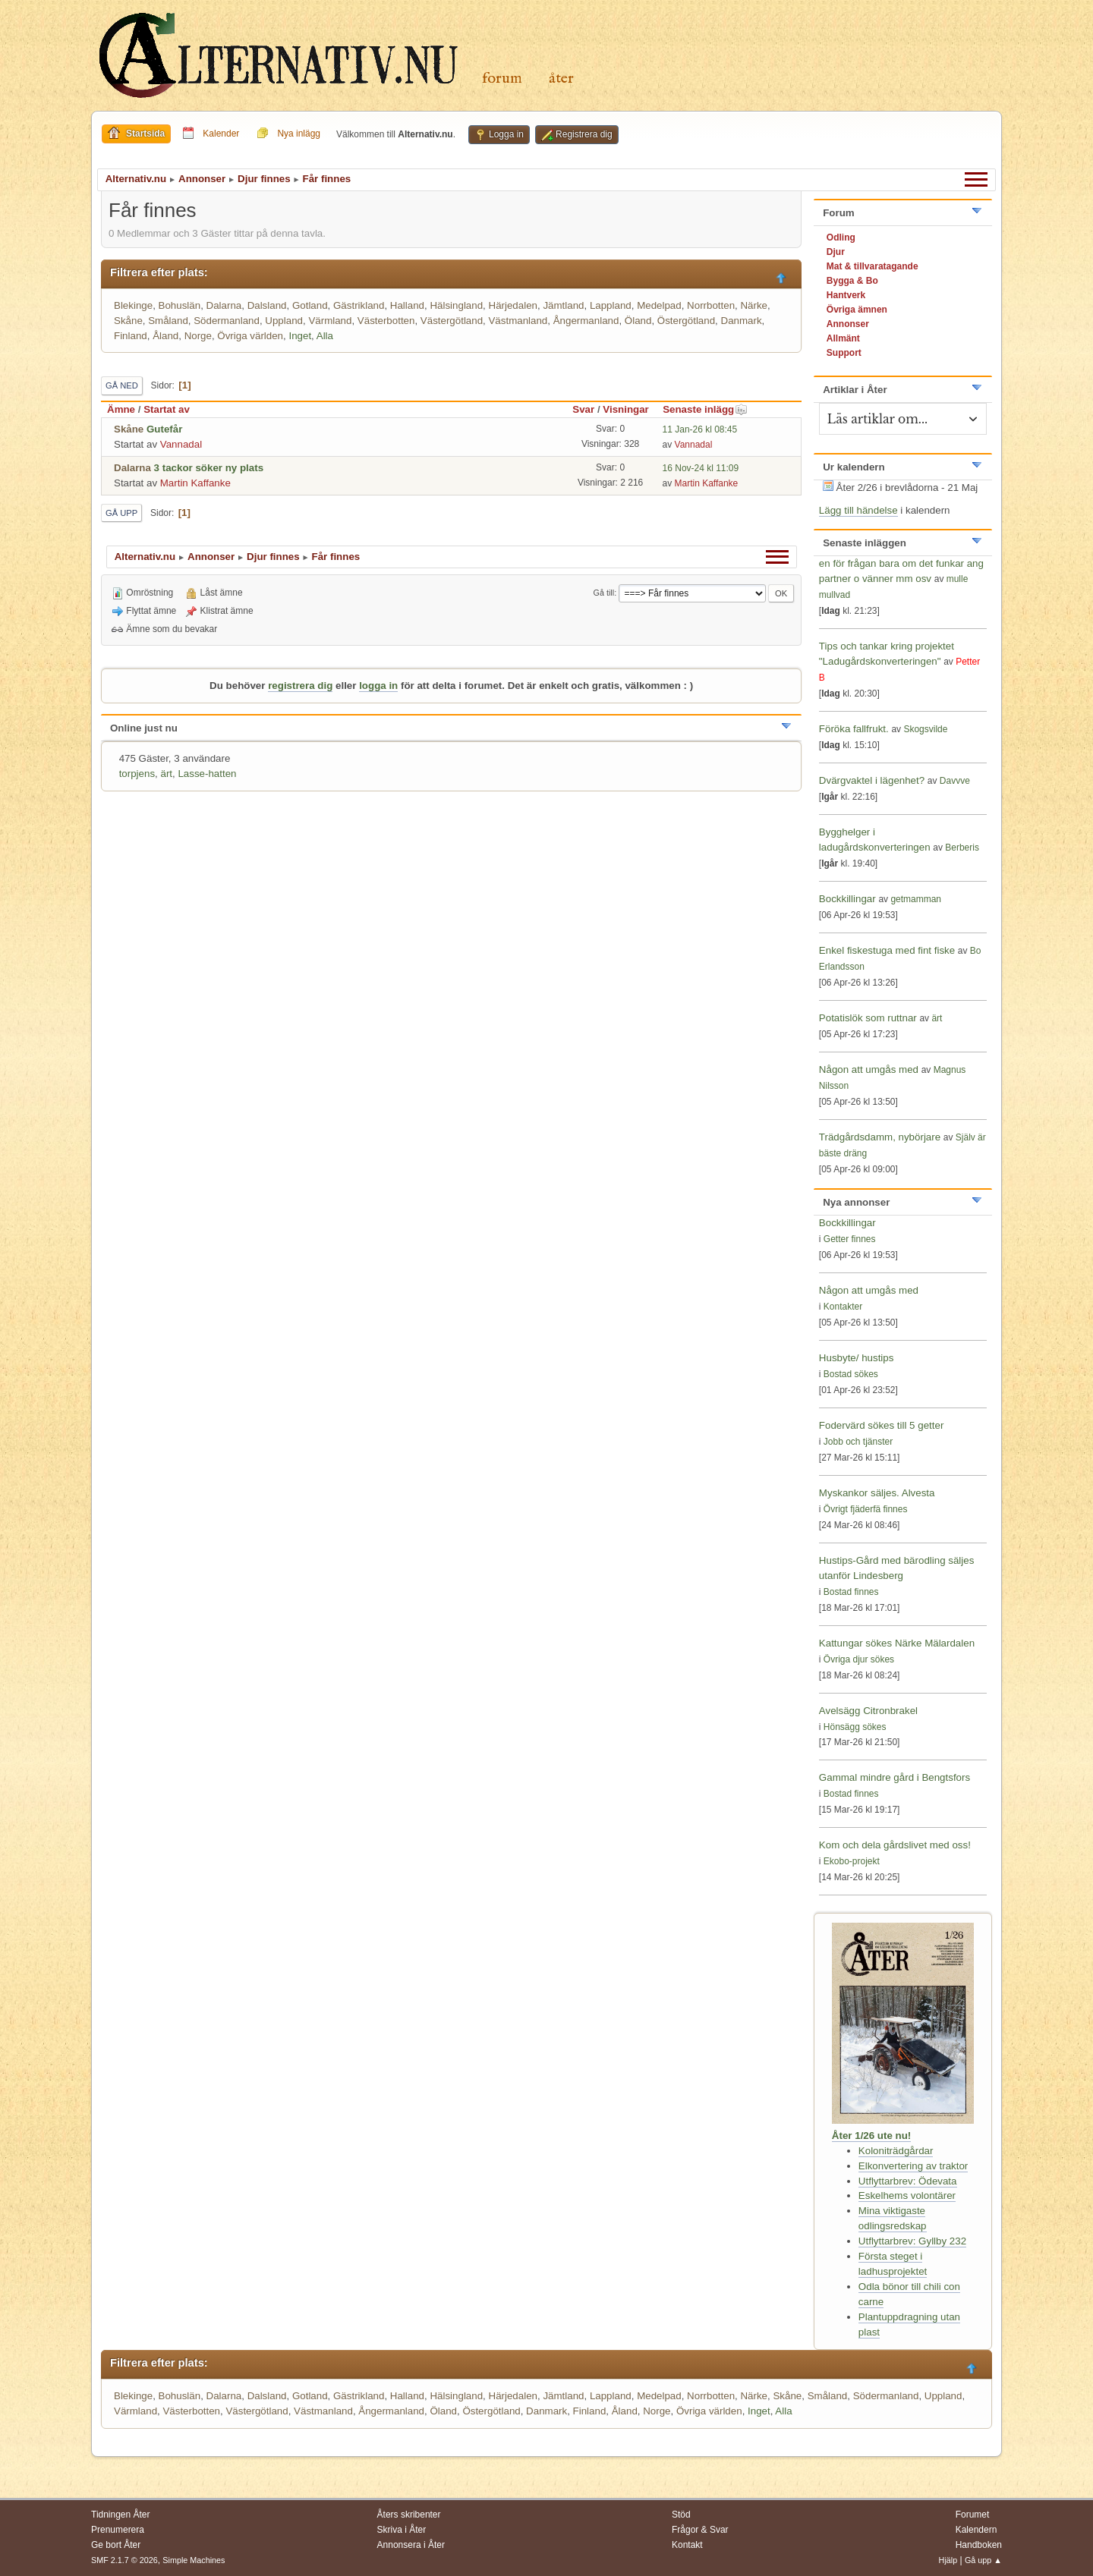 Image resolution: width=1093 pixels, height=2576 pixels. Describe the element at coordinates (181, 444) in the screenshot. I see `Vannadal` at that location.